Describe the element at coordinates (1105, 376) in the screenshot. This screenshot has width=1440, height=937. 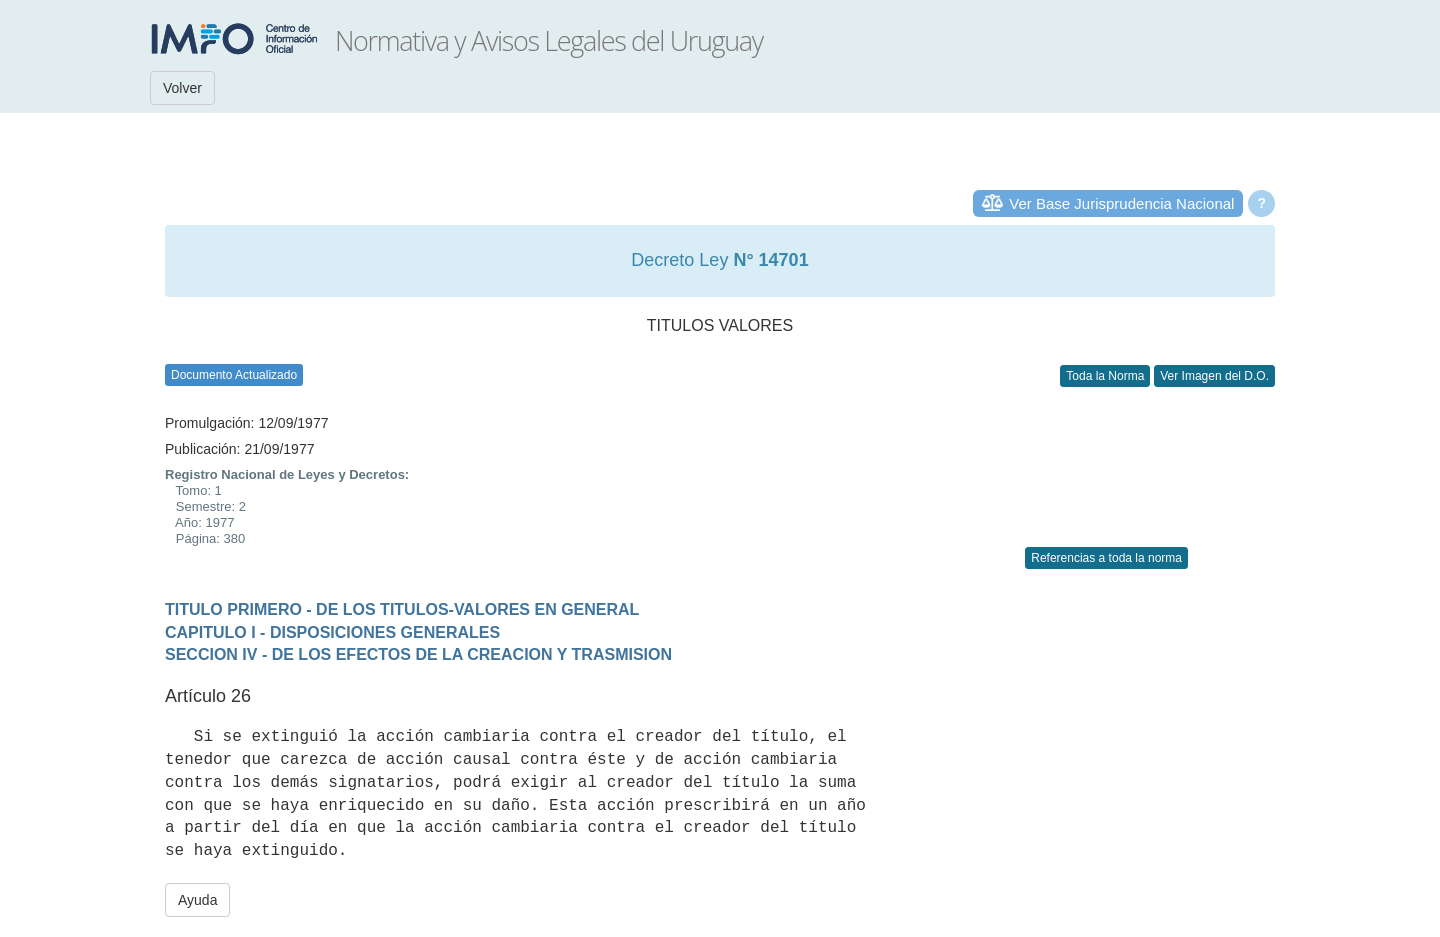
I see `Toda la Norma` at that location.